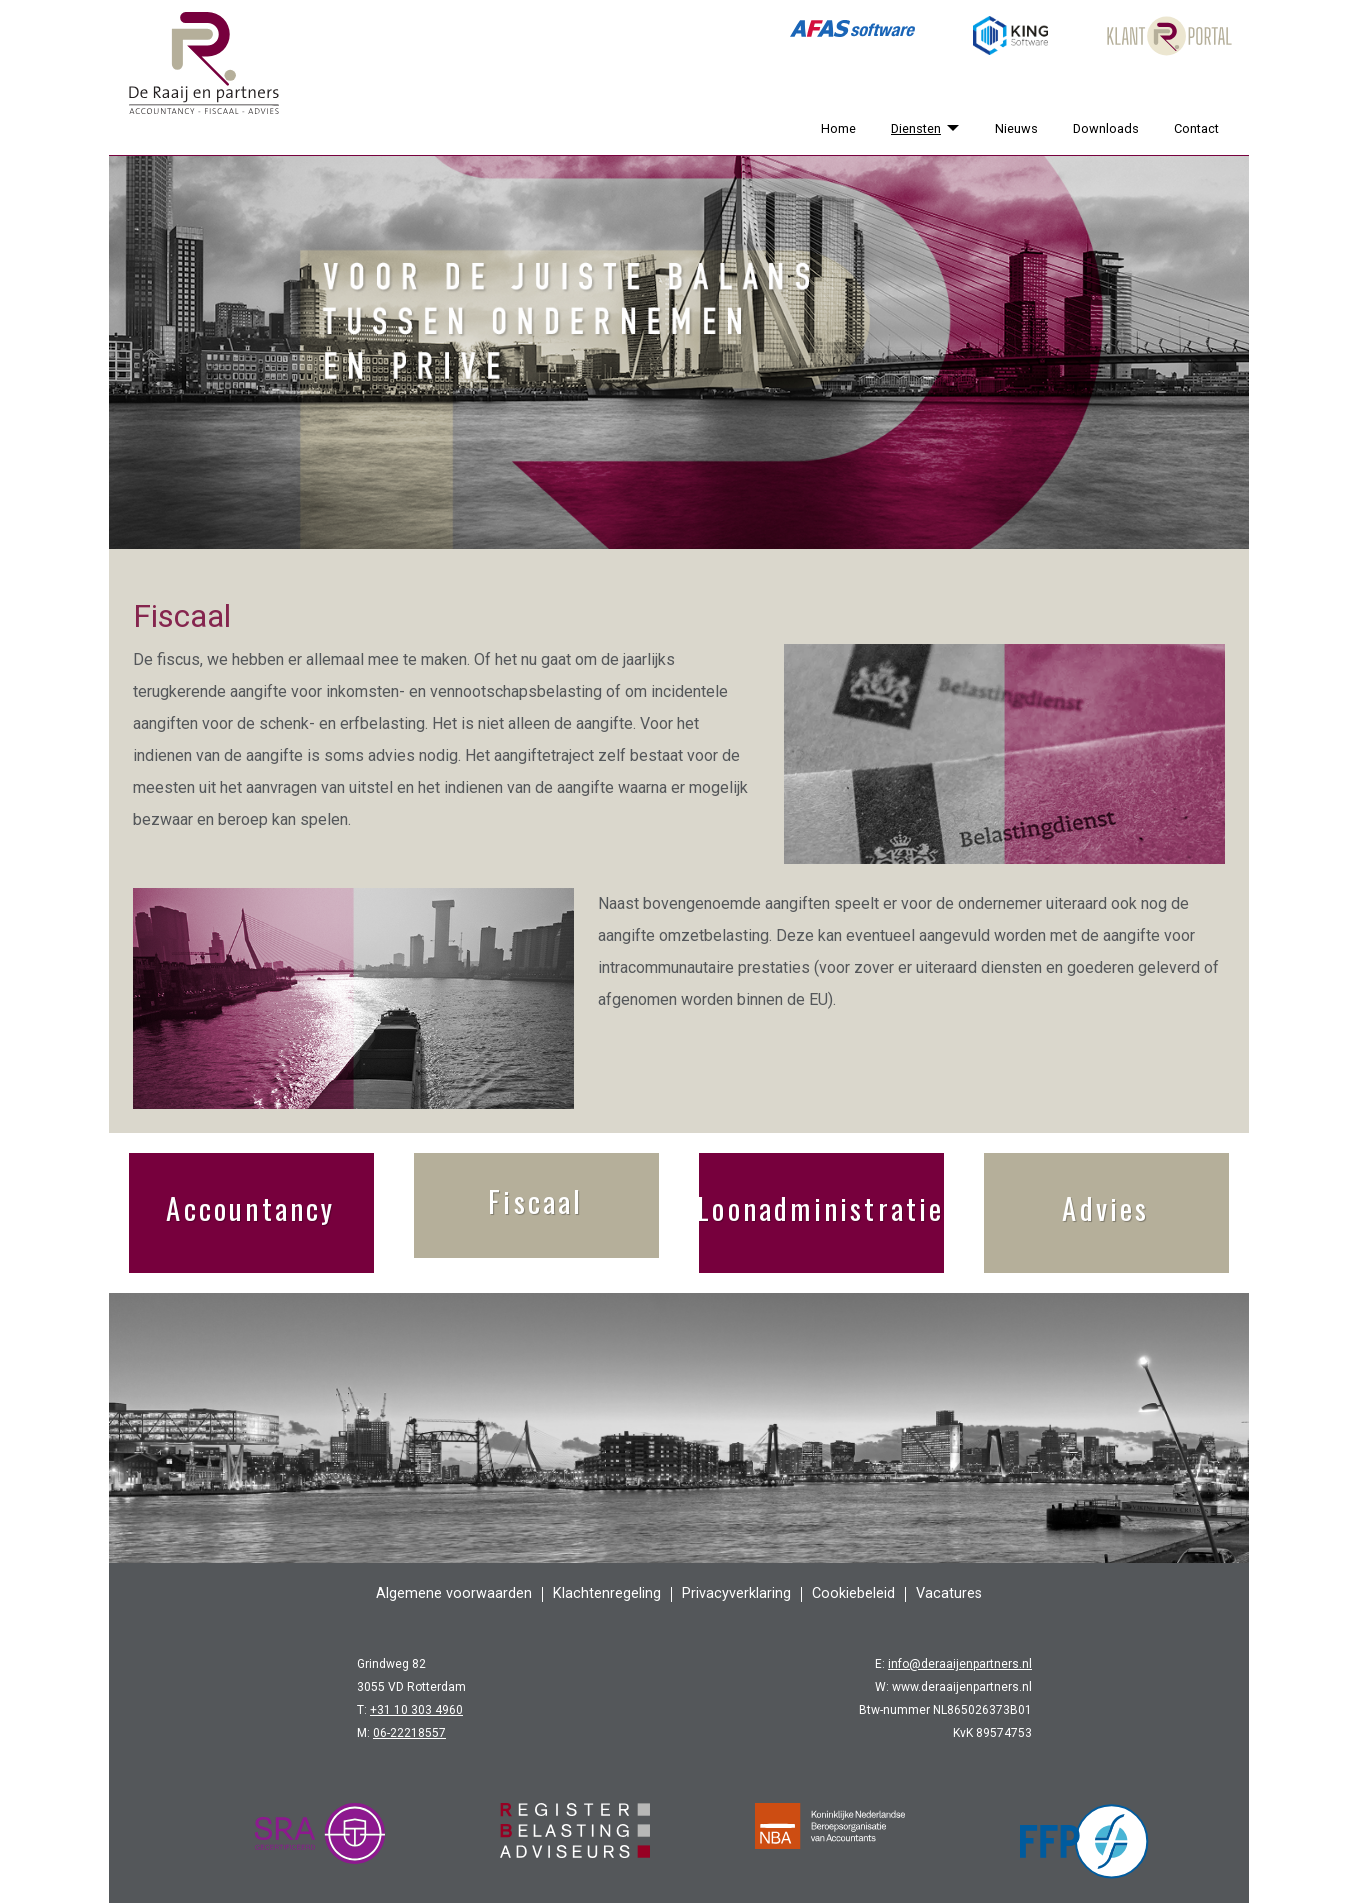 Image resolution: width=1357 pixels, height=1903 pixels. I want to click on Cookiebeleid, so click(853, 1593).